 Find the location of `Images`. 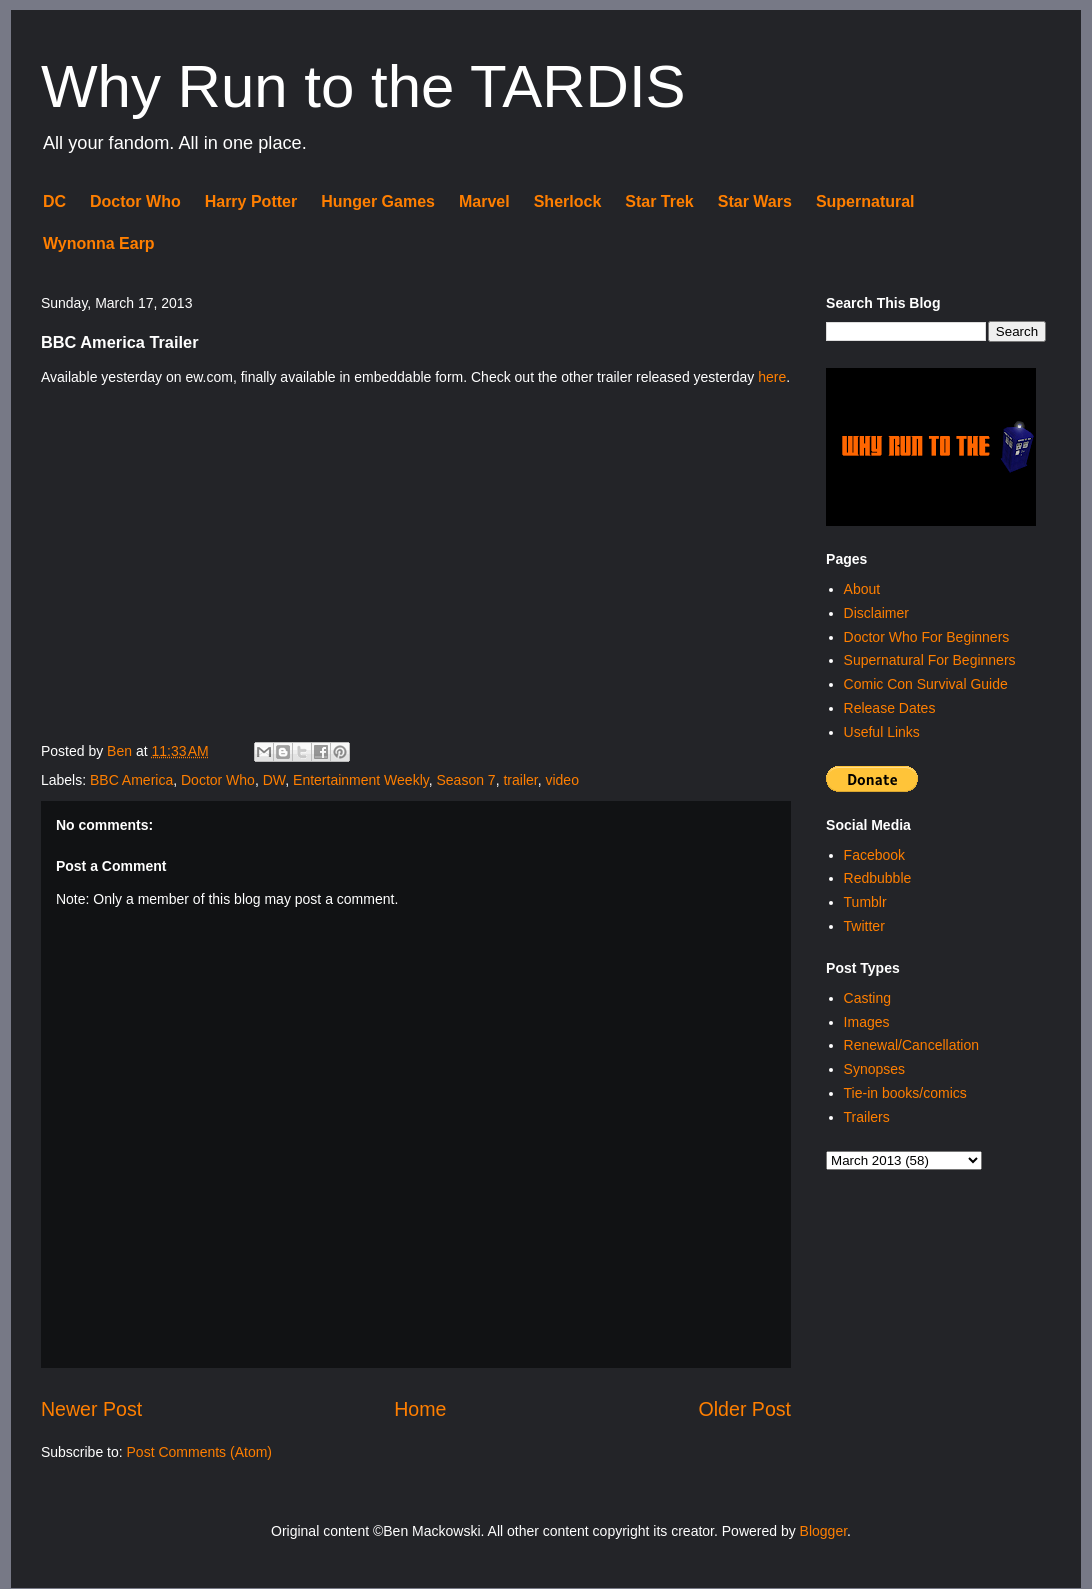

Images is located at coordinates (867, 1022).